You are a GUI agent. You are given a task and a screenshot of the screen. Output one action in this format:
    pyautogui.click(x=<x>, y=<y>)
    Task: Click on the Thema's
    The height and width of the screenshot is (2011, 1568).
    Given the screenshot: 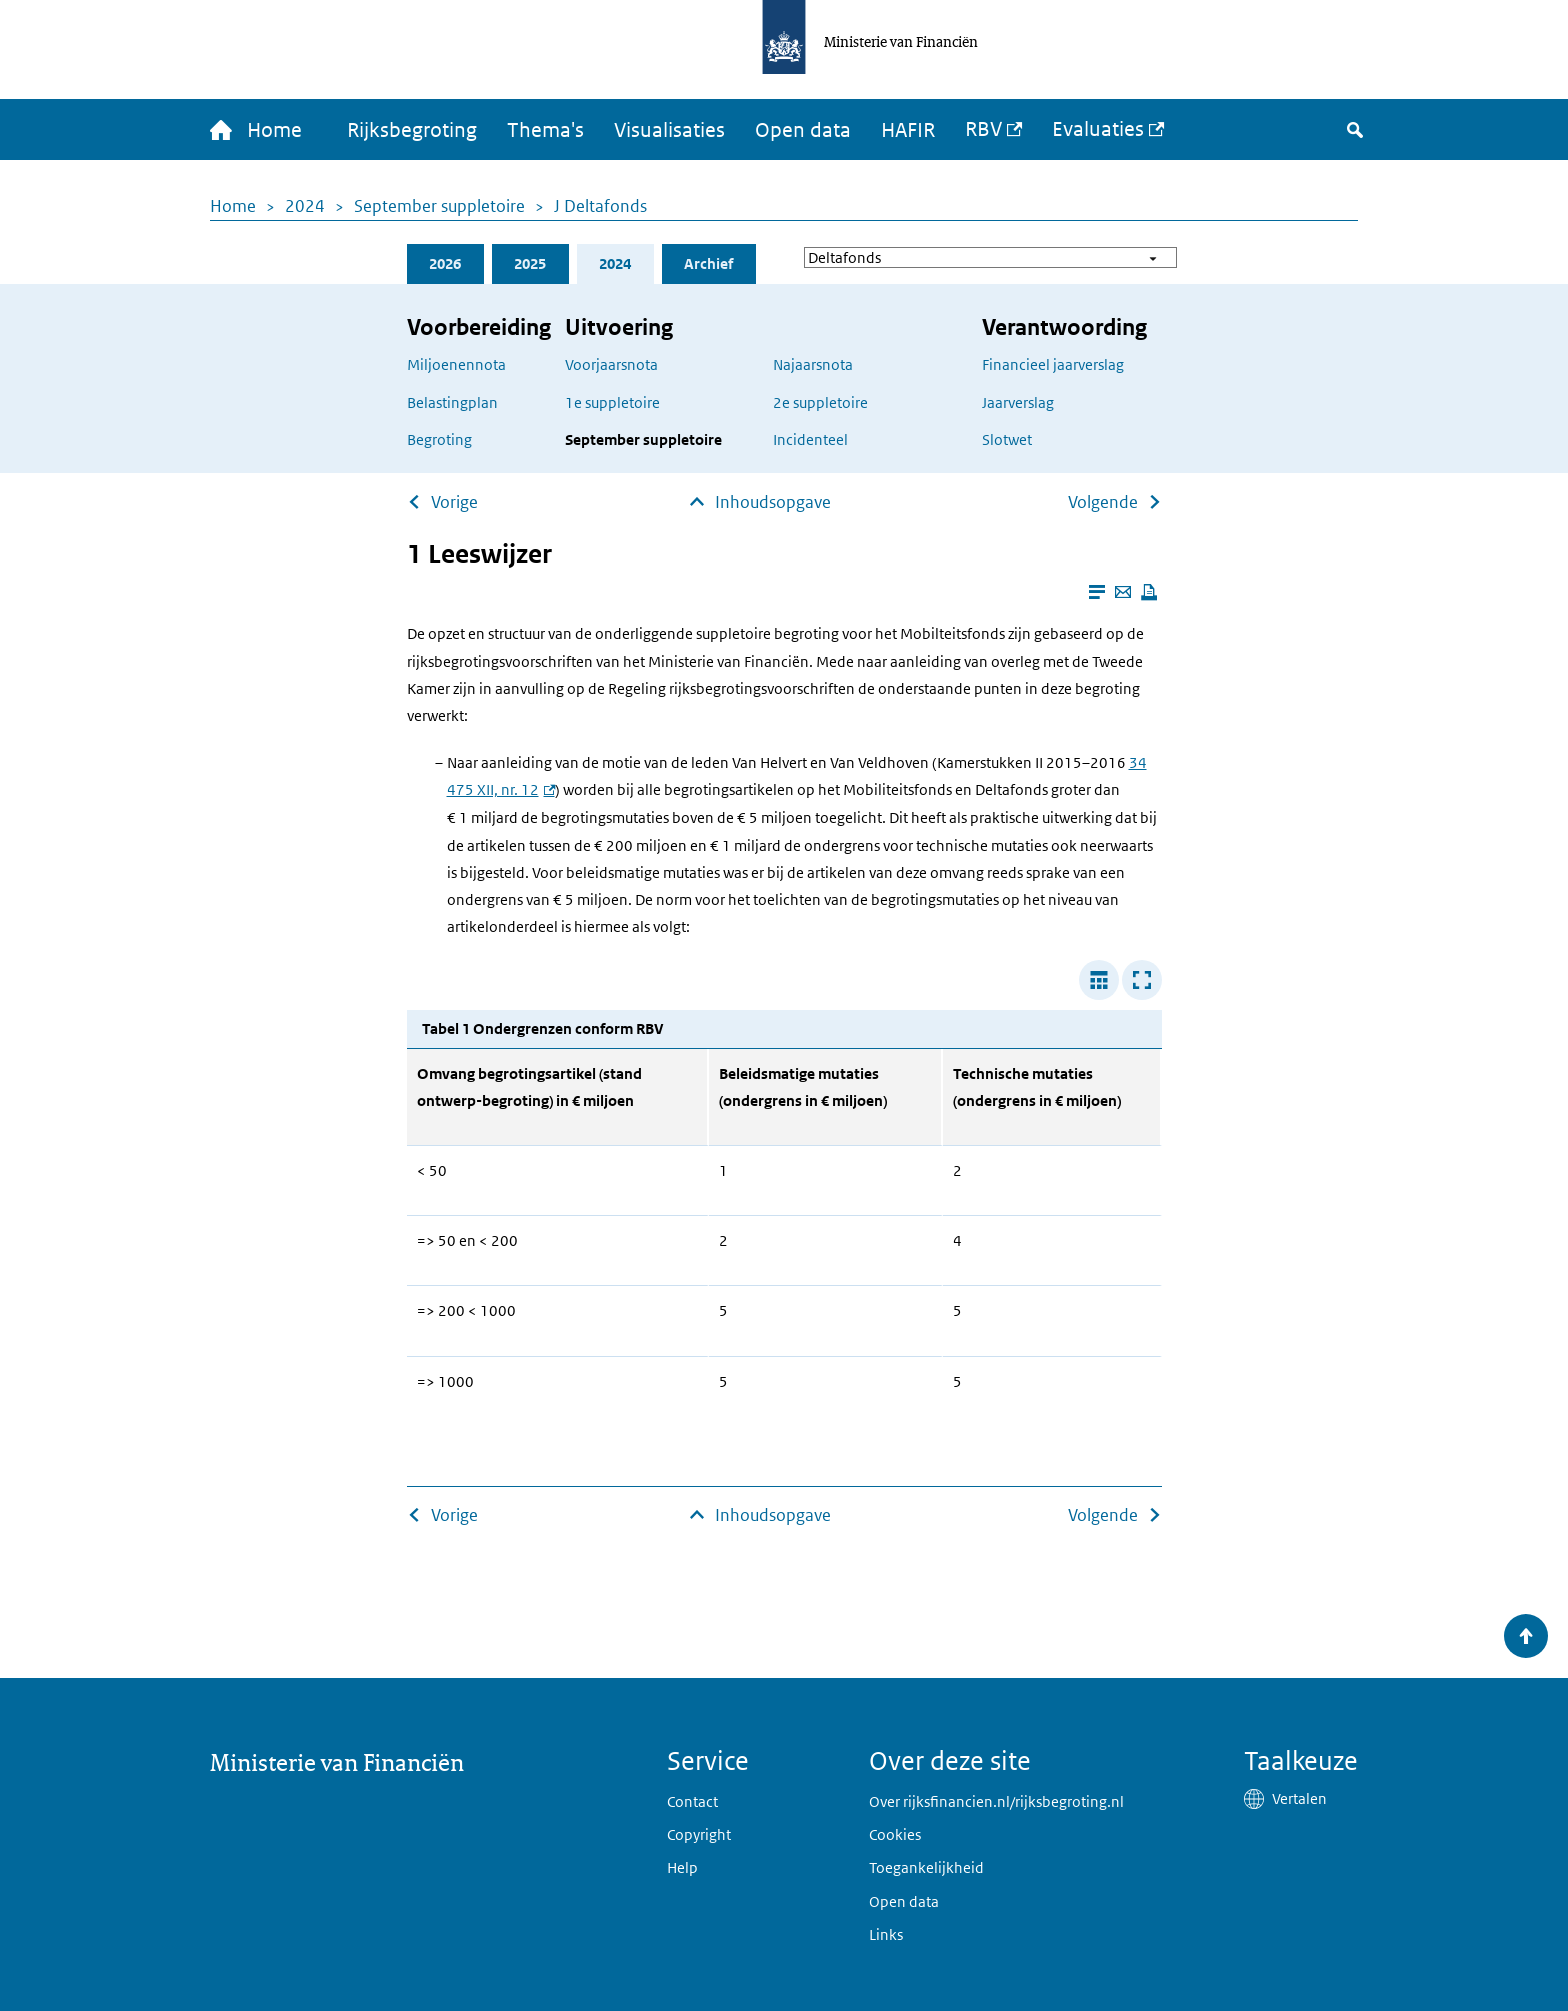 What is the action you would take?
    pyautogui.click(x=545, y=130)
    